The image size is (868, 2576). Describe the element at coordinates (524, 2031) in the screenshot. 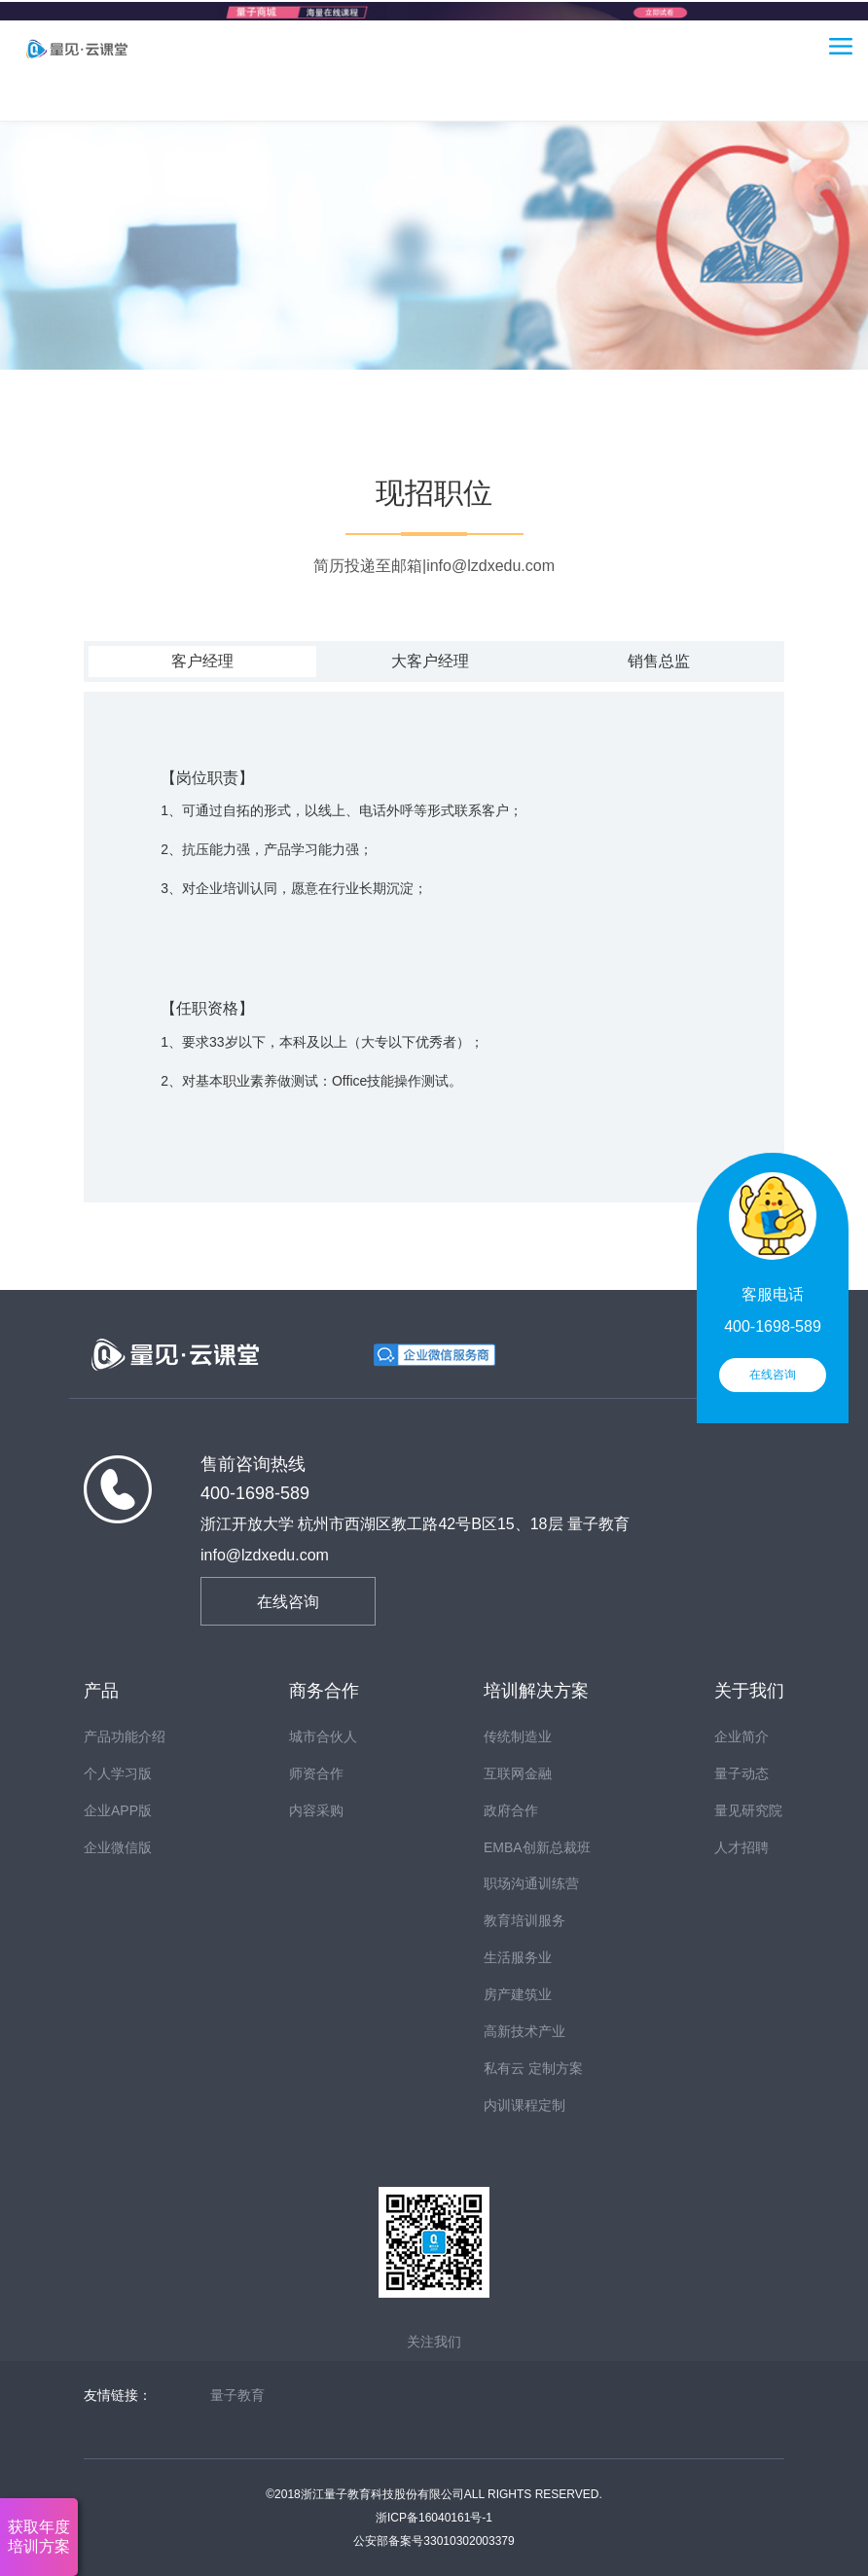

I see `高新技术产业` at that location.